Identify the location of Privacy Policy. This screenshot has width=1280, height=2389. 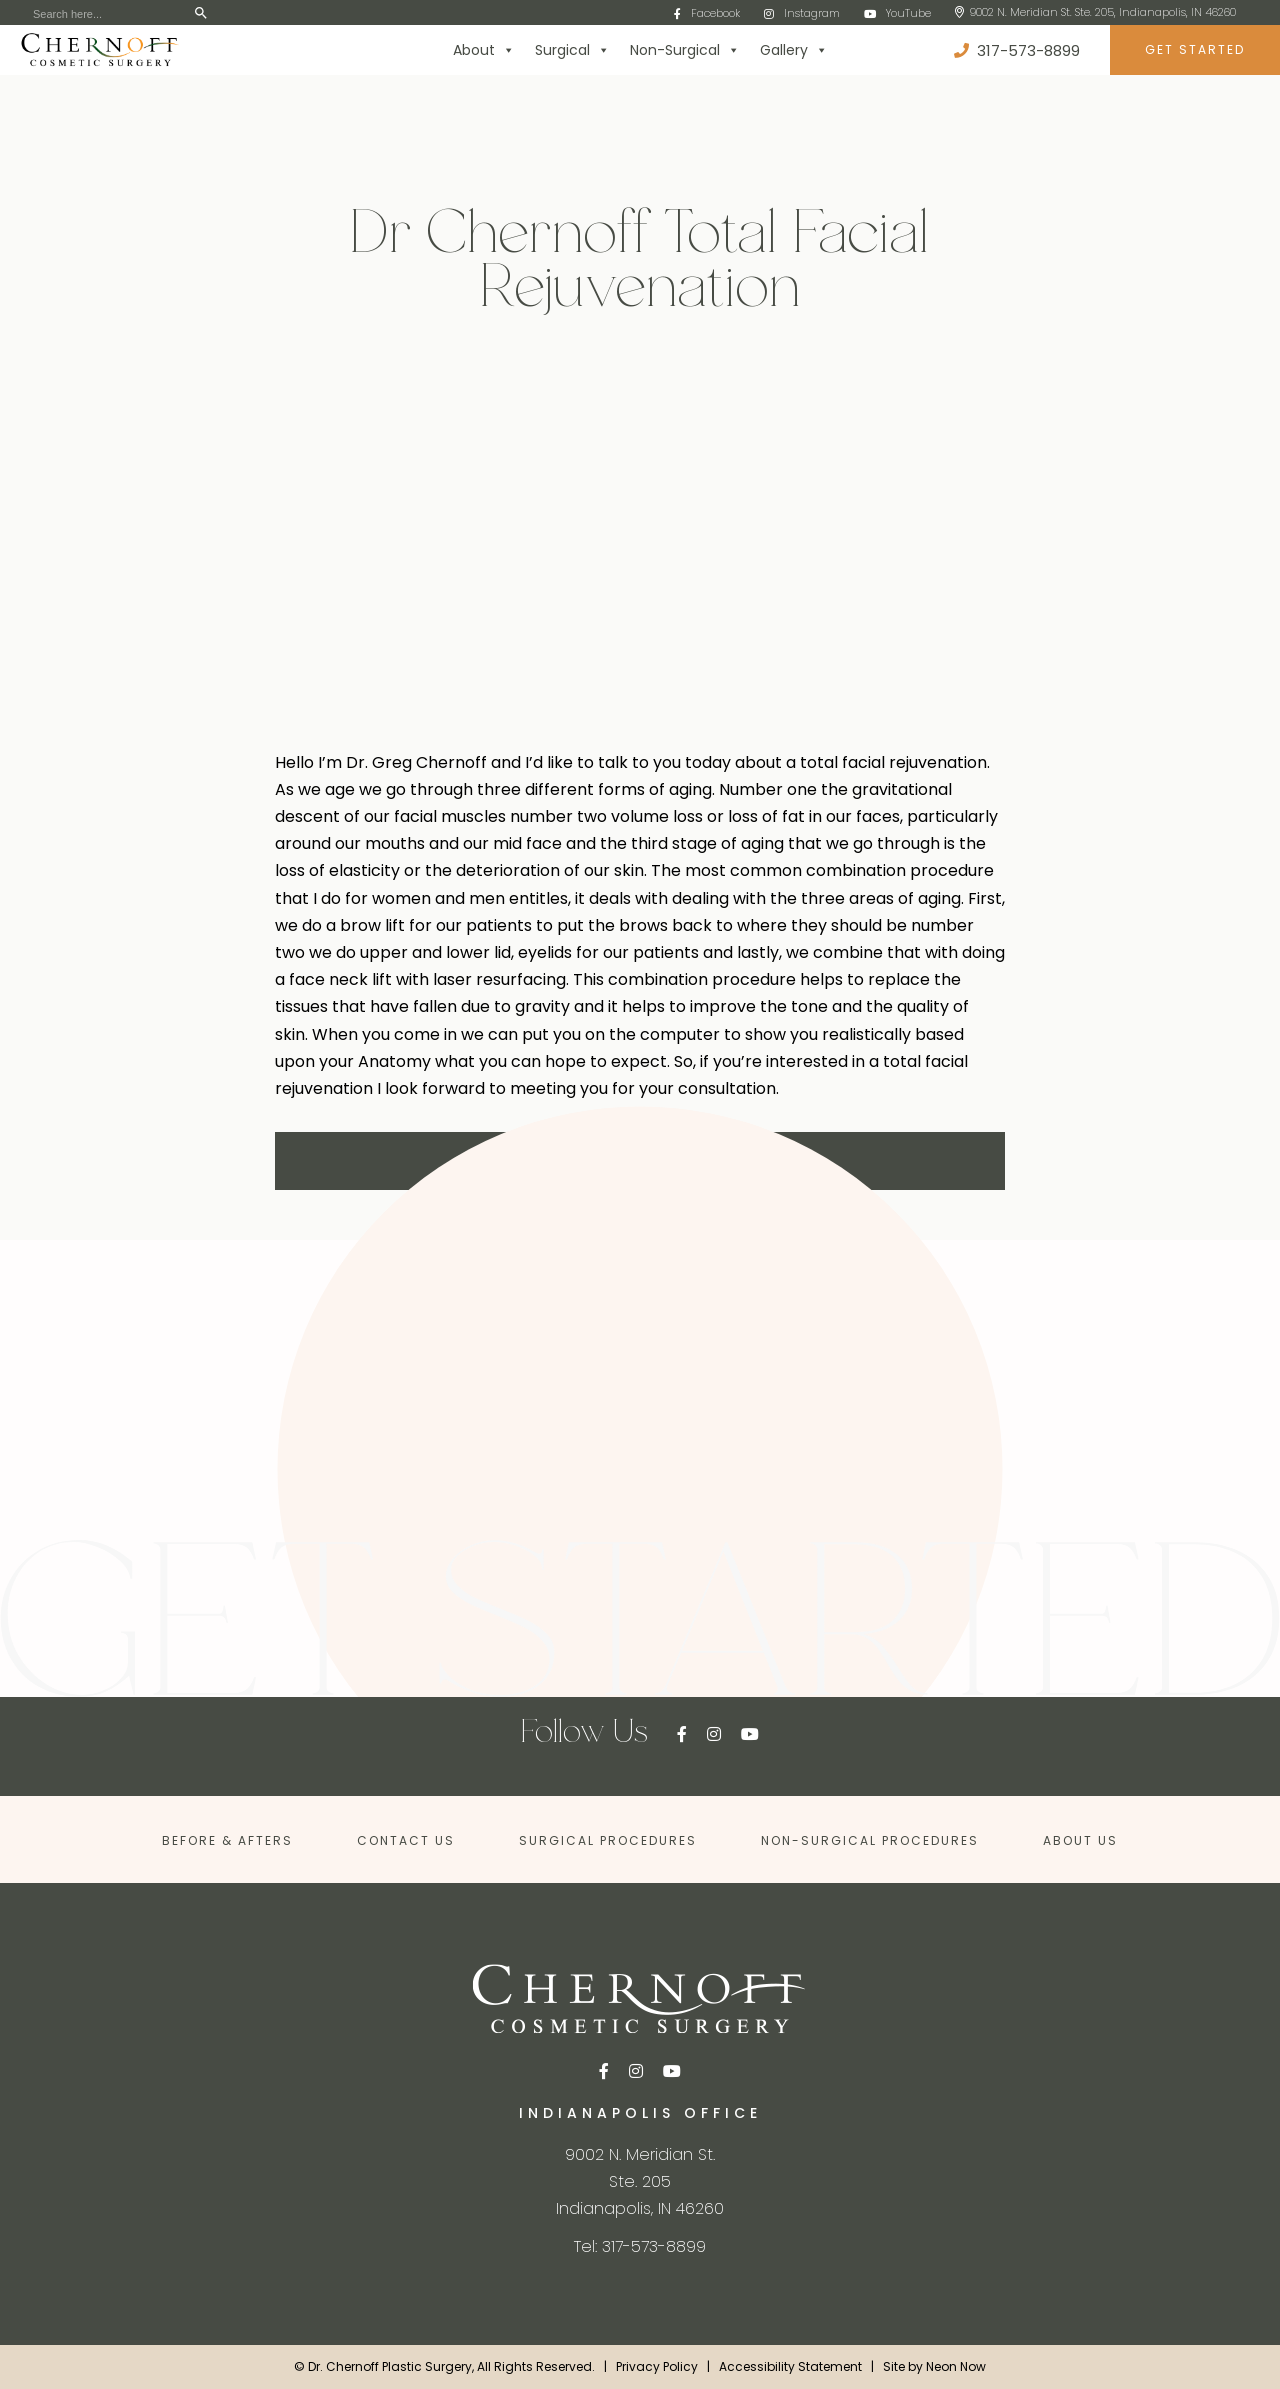
(657, 2366).